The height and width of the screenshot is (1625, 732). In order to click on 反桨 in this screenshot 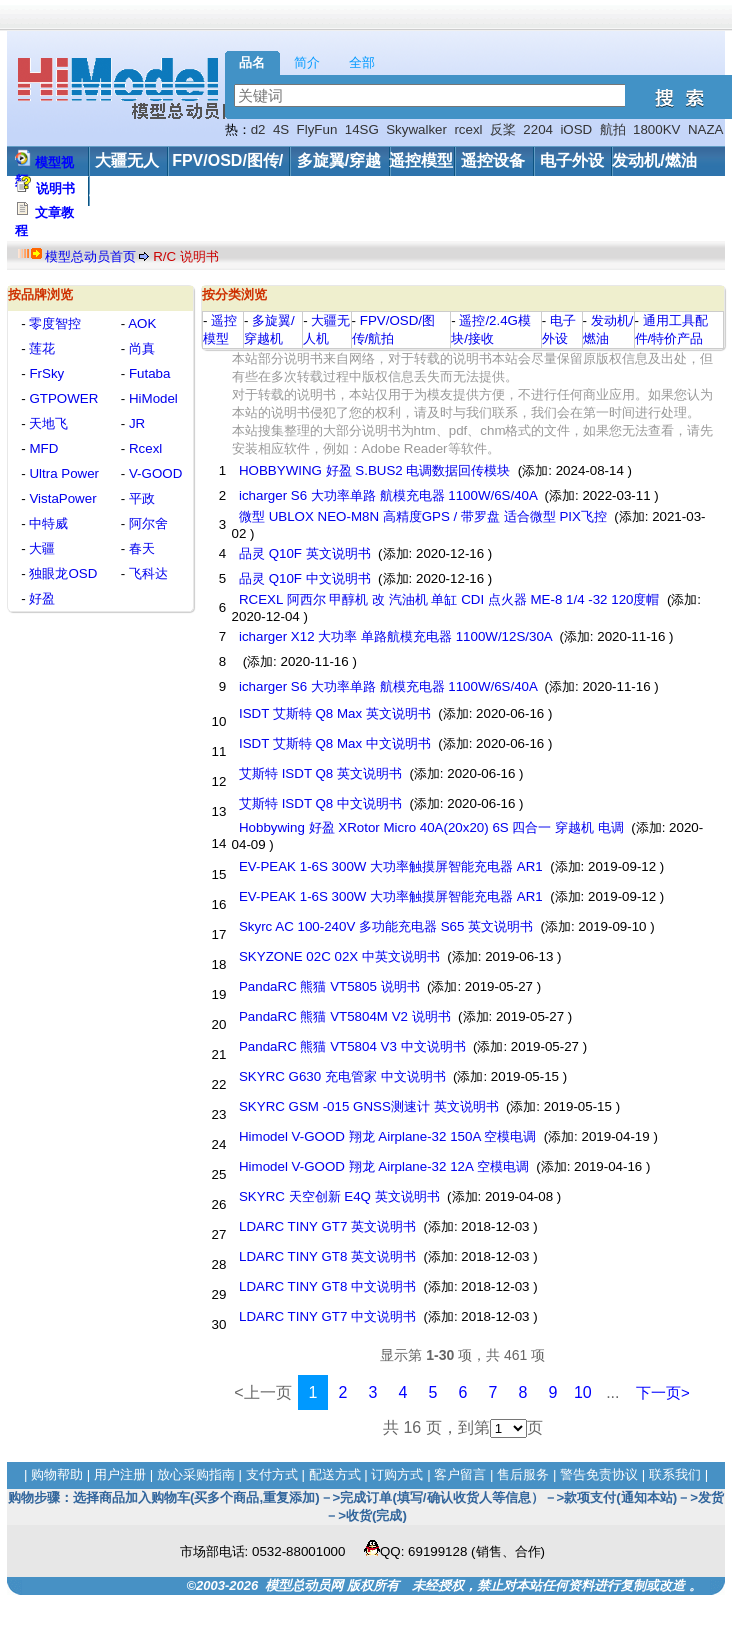, I will do `click(503, 129)`.